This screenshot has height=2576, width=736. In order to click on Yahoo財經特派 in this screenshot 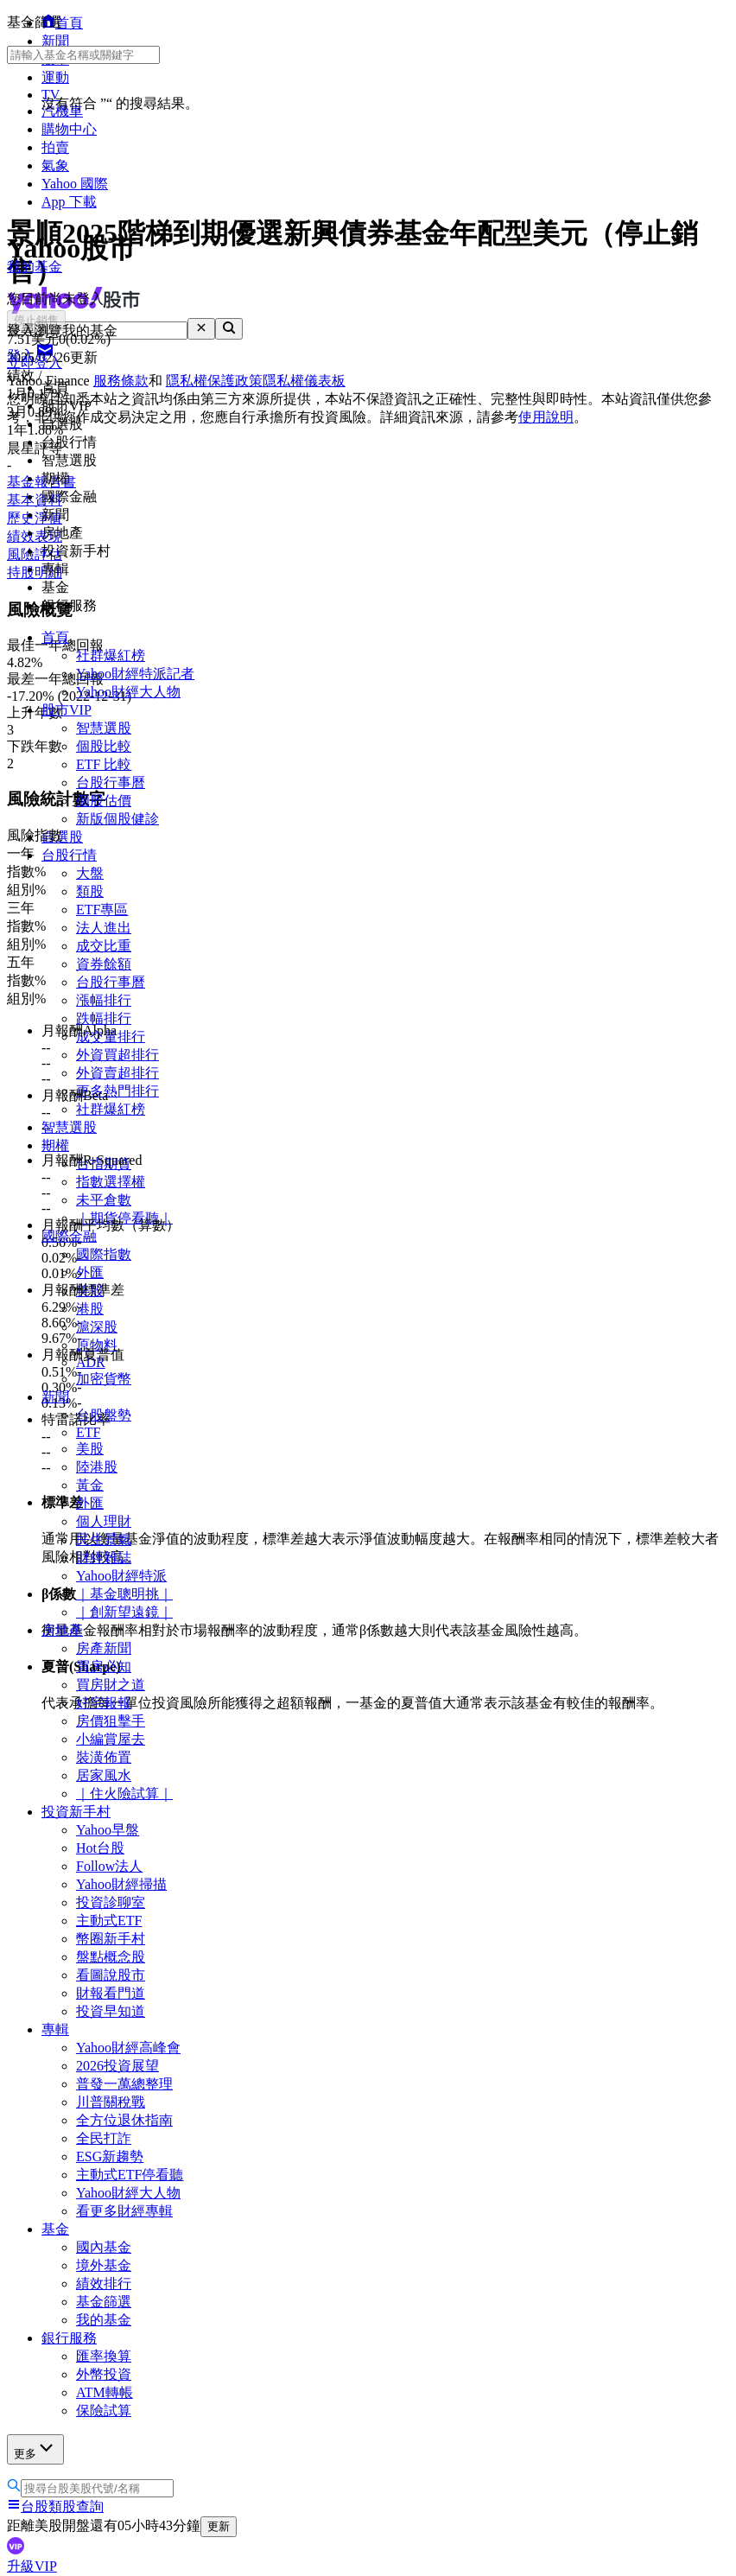, I will do `click(121, 1575)`.